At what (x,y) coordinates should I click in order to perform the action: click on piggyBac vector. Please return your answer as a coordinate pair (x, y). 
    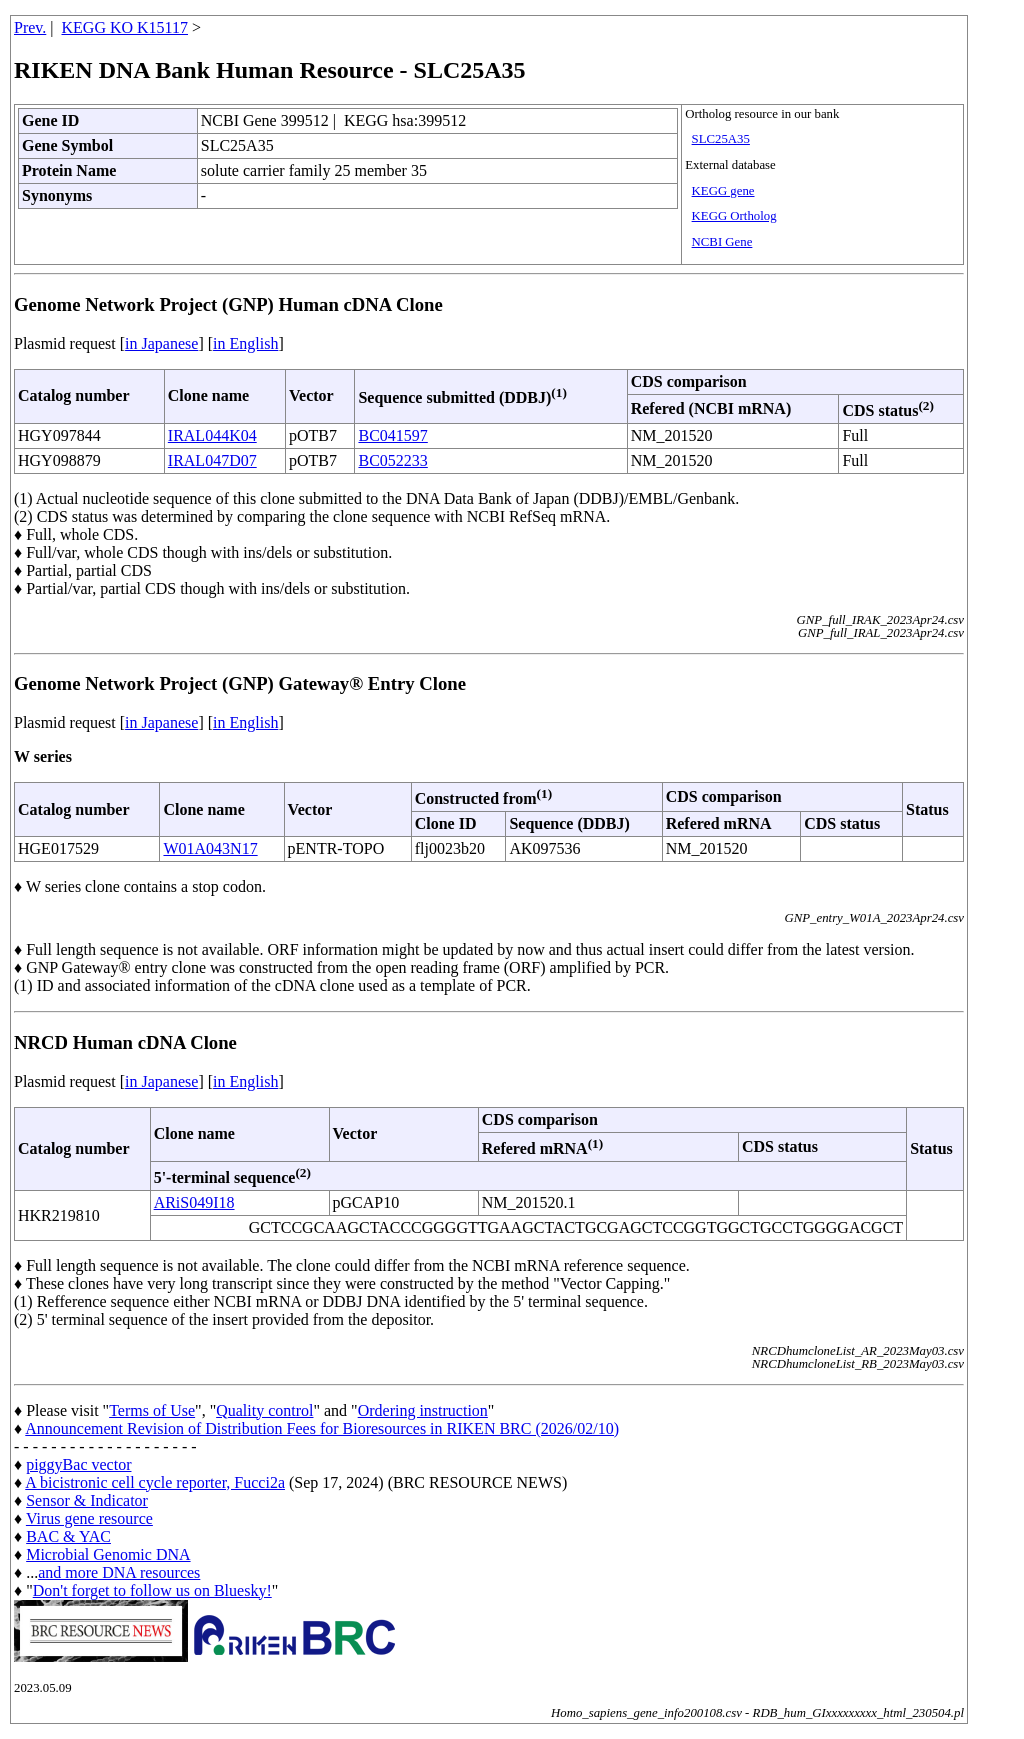
    Looking at the image, I should click on (78, 1464).